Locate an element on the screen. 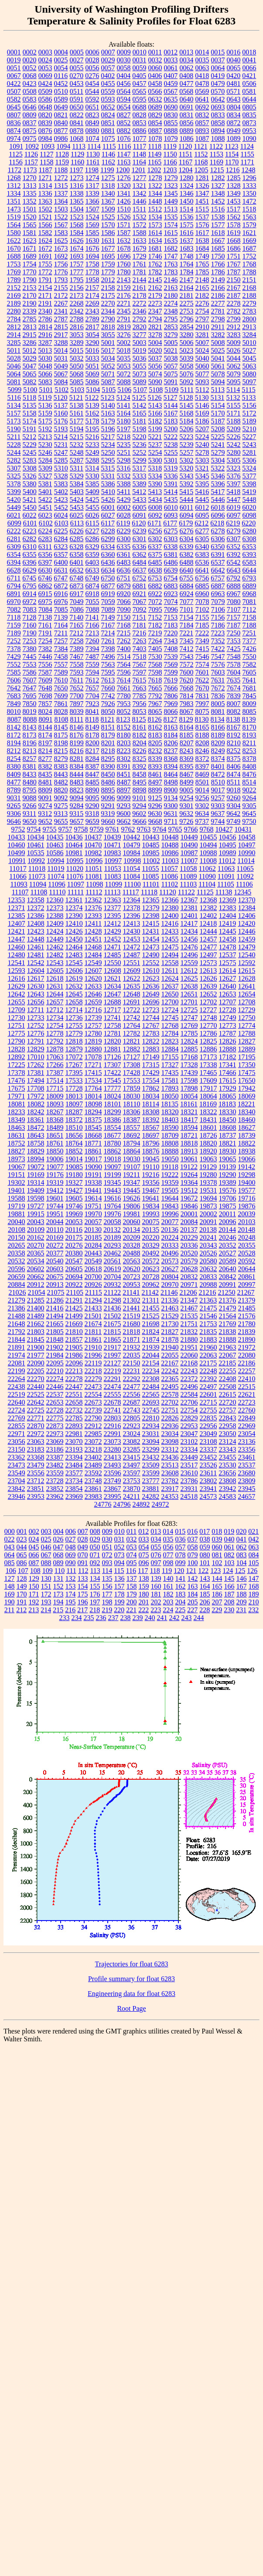  24573 is located at coordinates (208, 1496).